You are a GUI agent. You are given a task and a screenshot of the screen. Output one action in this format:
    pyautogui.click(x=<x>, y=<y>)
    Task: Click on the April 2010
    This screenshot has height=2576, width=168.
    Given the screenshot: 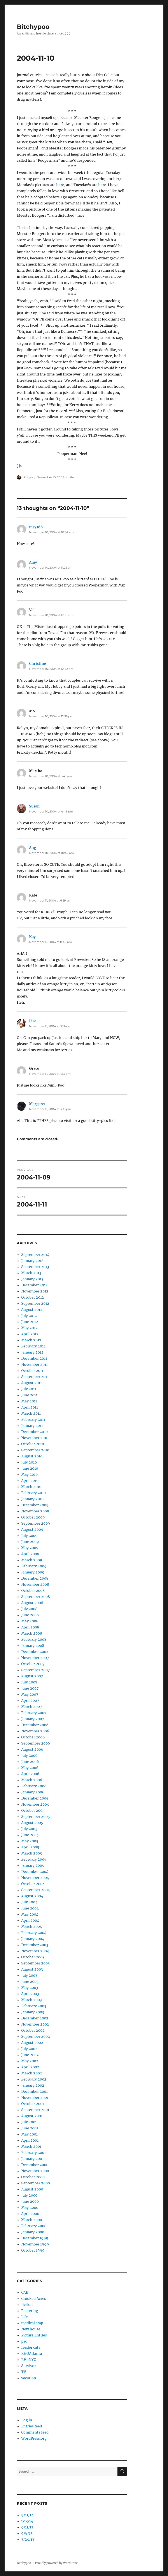 What is the action you would take?
    pyautogui.click(x=29, y=1480)
    